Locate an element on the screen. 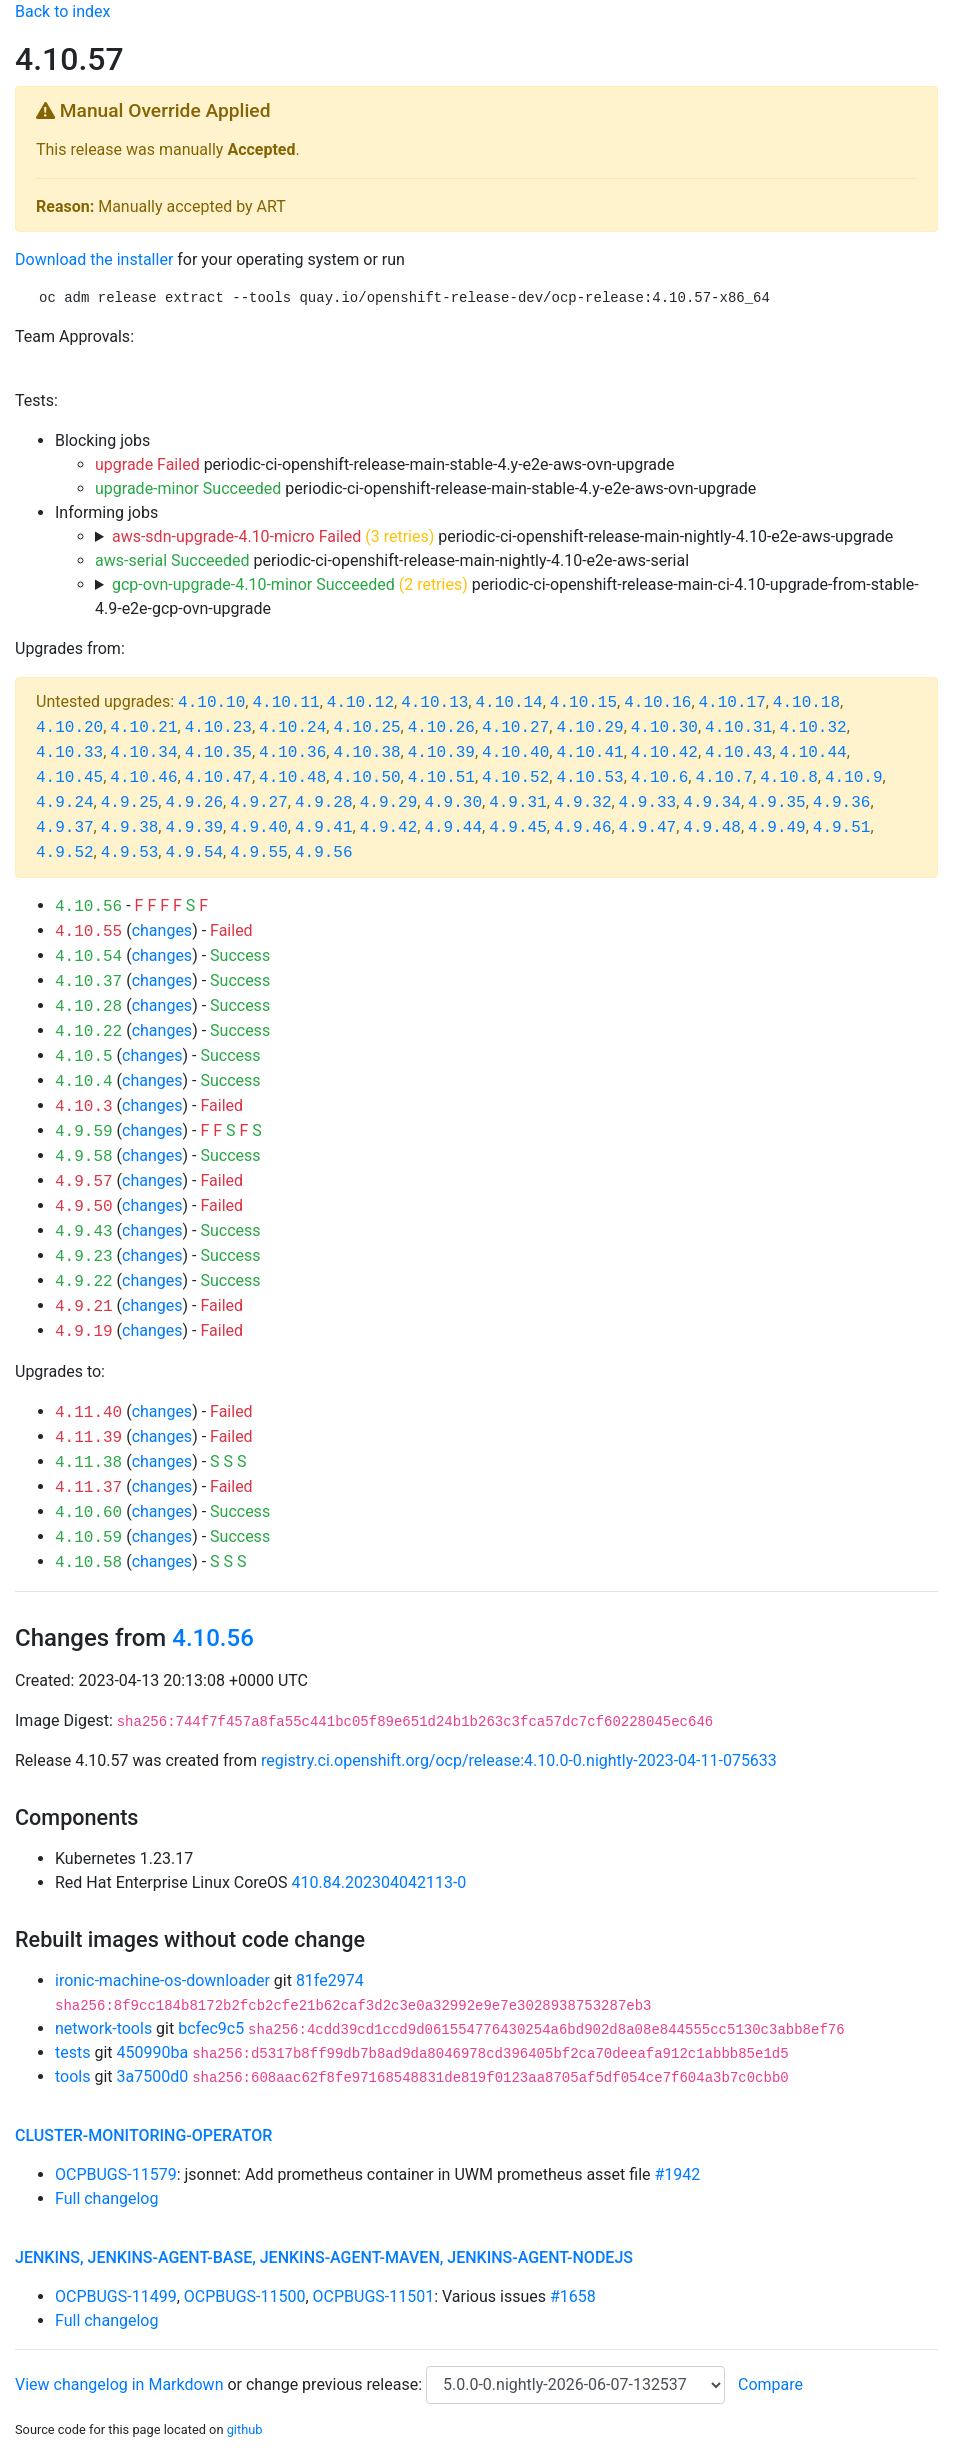 The width and height of the screenshot is (953, 2455). 4.9.26 is located at coordinates (194, 803).